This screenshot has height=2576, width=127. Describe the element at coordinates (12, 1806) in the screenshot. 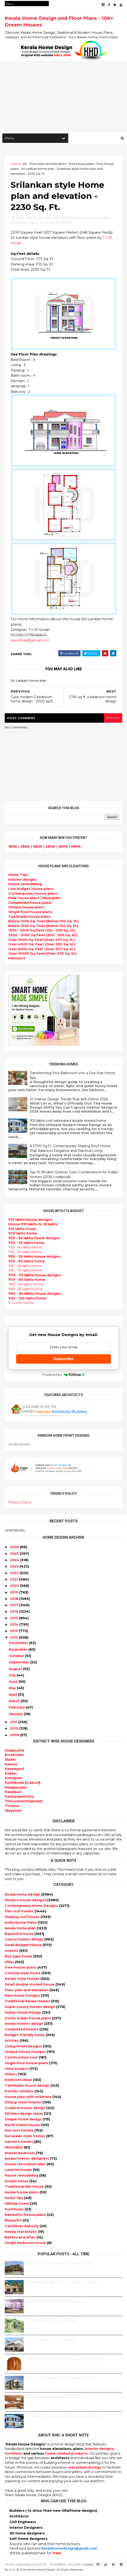

I see `Thrissur` at that location.